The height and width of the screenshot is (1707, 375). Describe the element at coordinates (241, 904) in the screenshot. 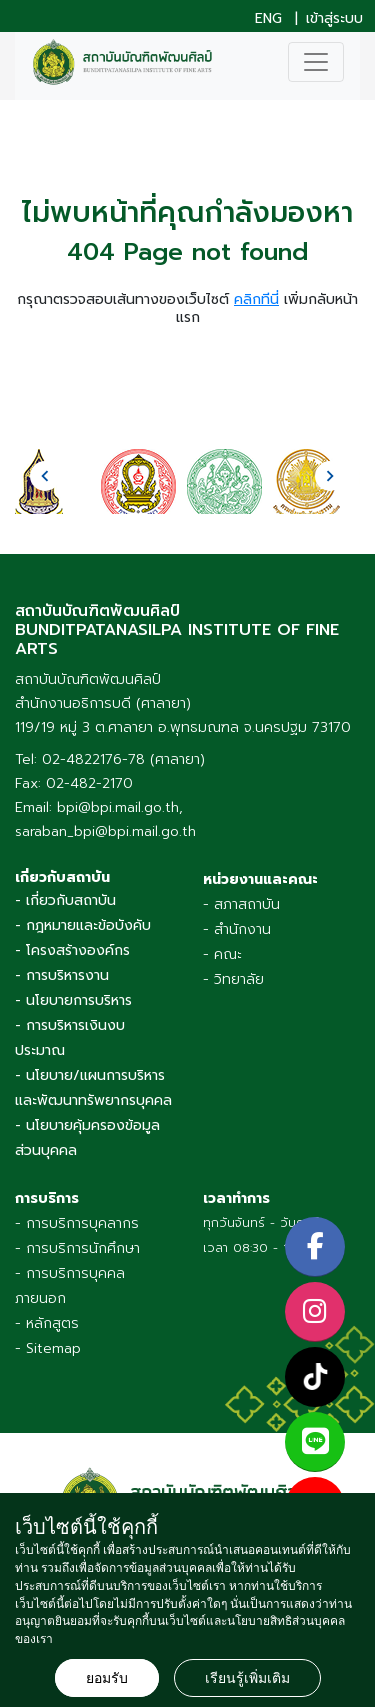

I see `- สภาสถาบัน` at that location.